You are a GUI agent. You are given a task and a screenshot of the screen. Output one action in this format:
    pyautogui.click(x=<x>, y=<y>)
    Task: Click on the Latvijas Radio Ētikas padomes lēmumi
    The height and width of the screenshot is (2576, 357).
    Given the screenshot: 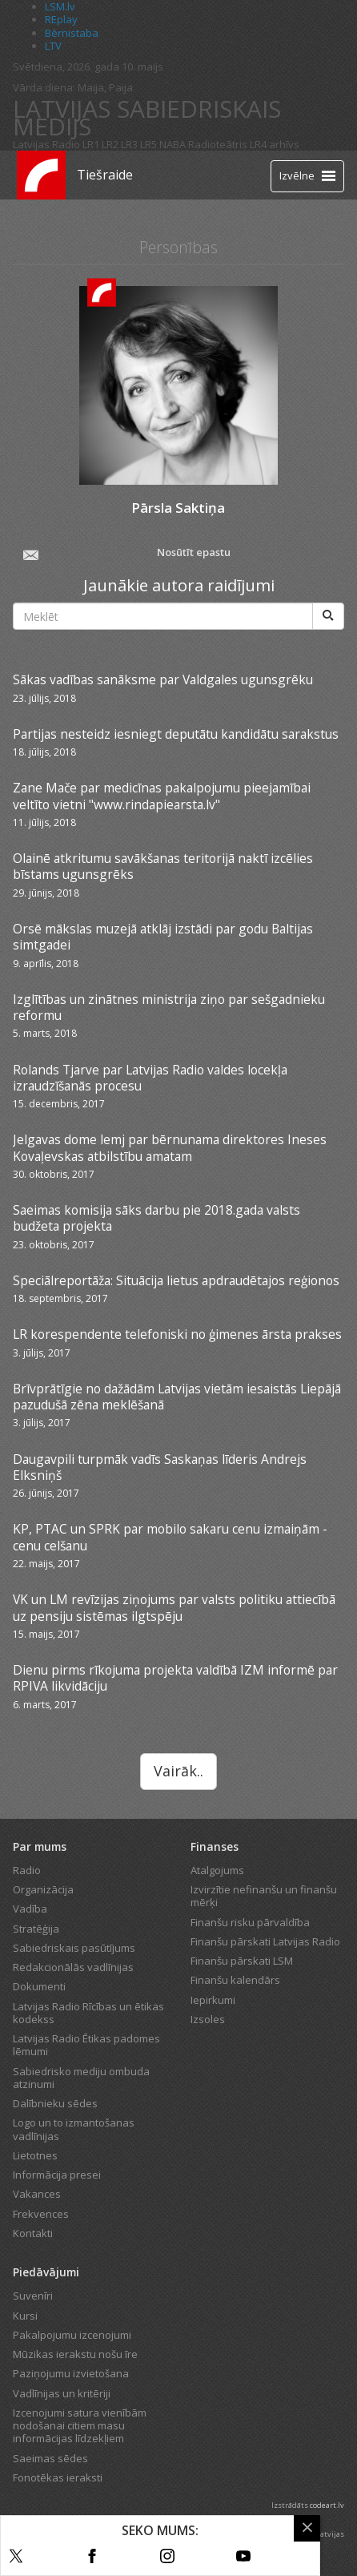 What is the action you would take?
    pyautogui.click(x=86, y=2044)
    